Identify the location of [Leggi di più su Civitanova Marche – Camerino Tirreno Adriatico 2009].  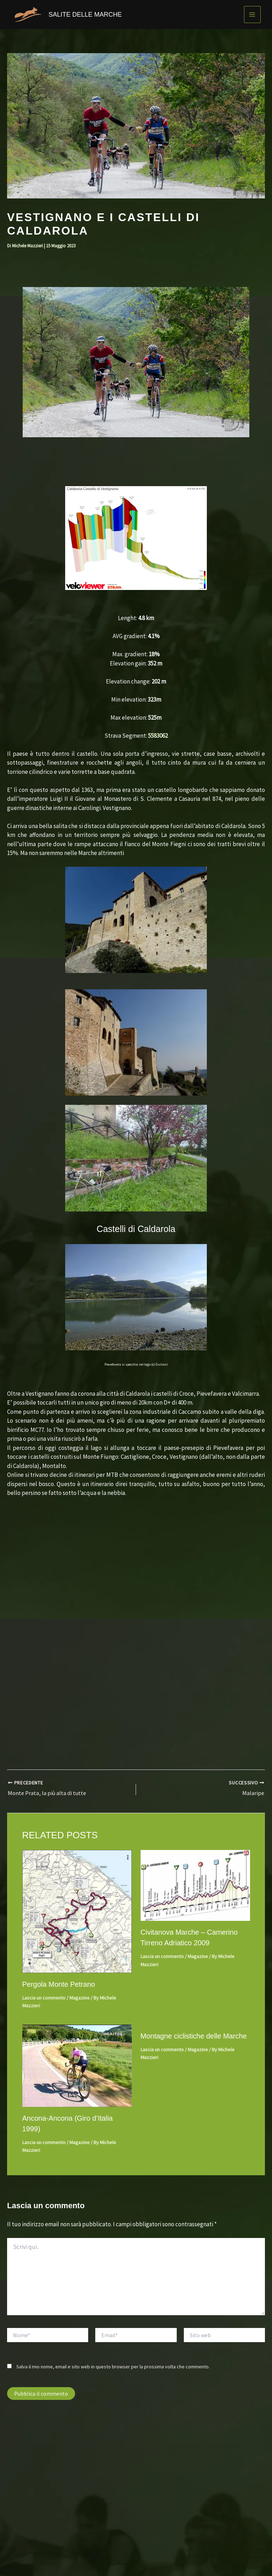
(195, 1885).